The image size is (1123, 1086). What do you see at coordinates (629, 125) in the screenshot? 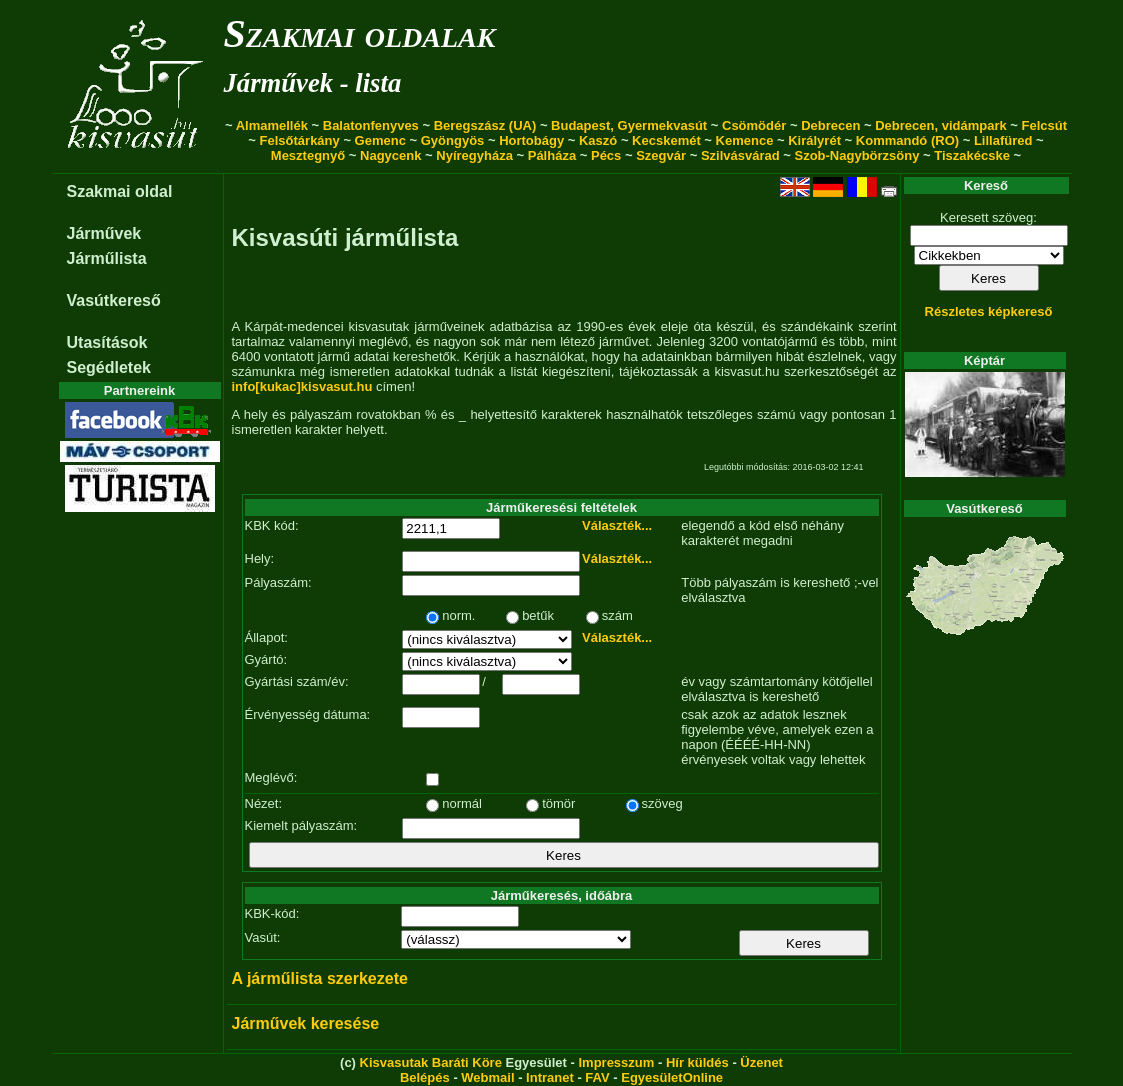
I see `Budapest, Gyermekvasút` at bounding box center [629, 125].